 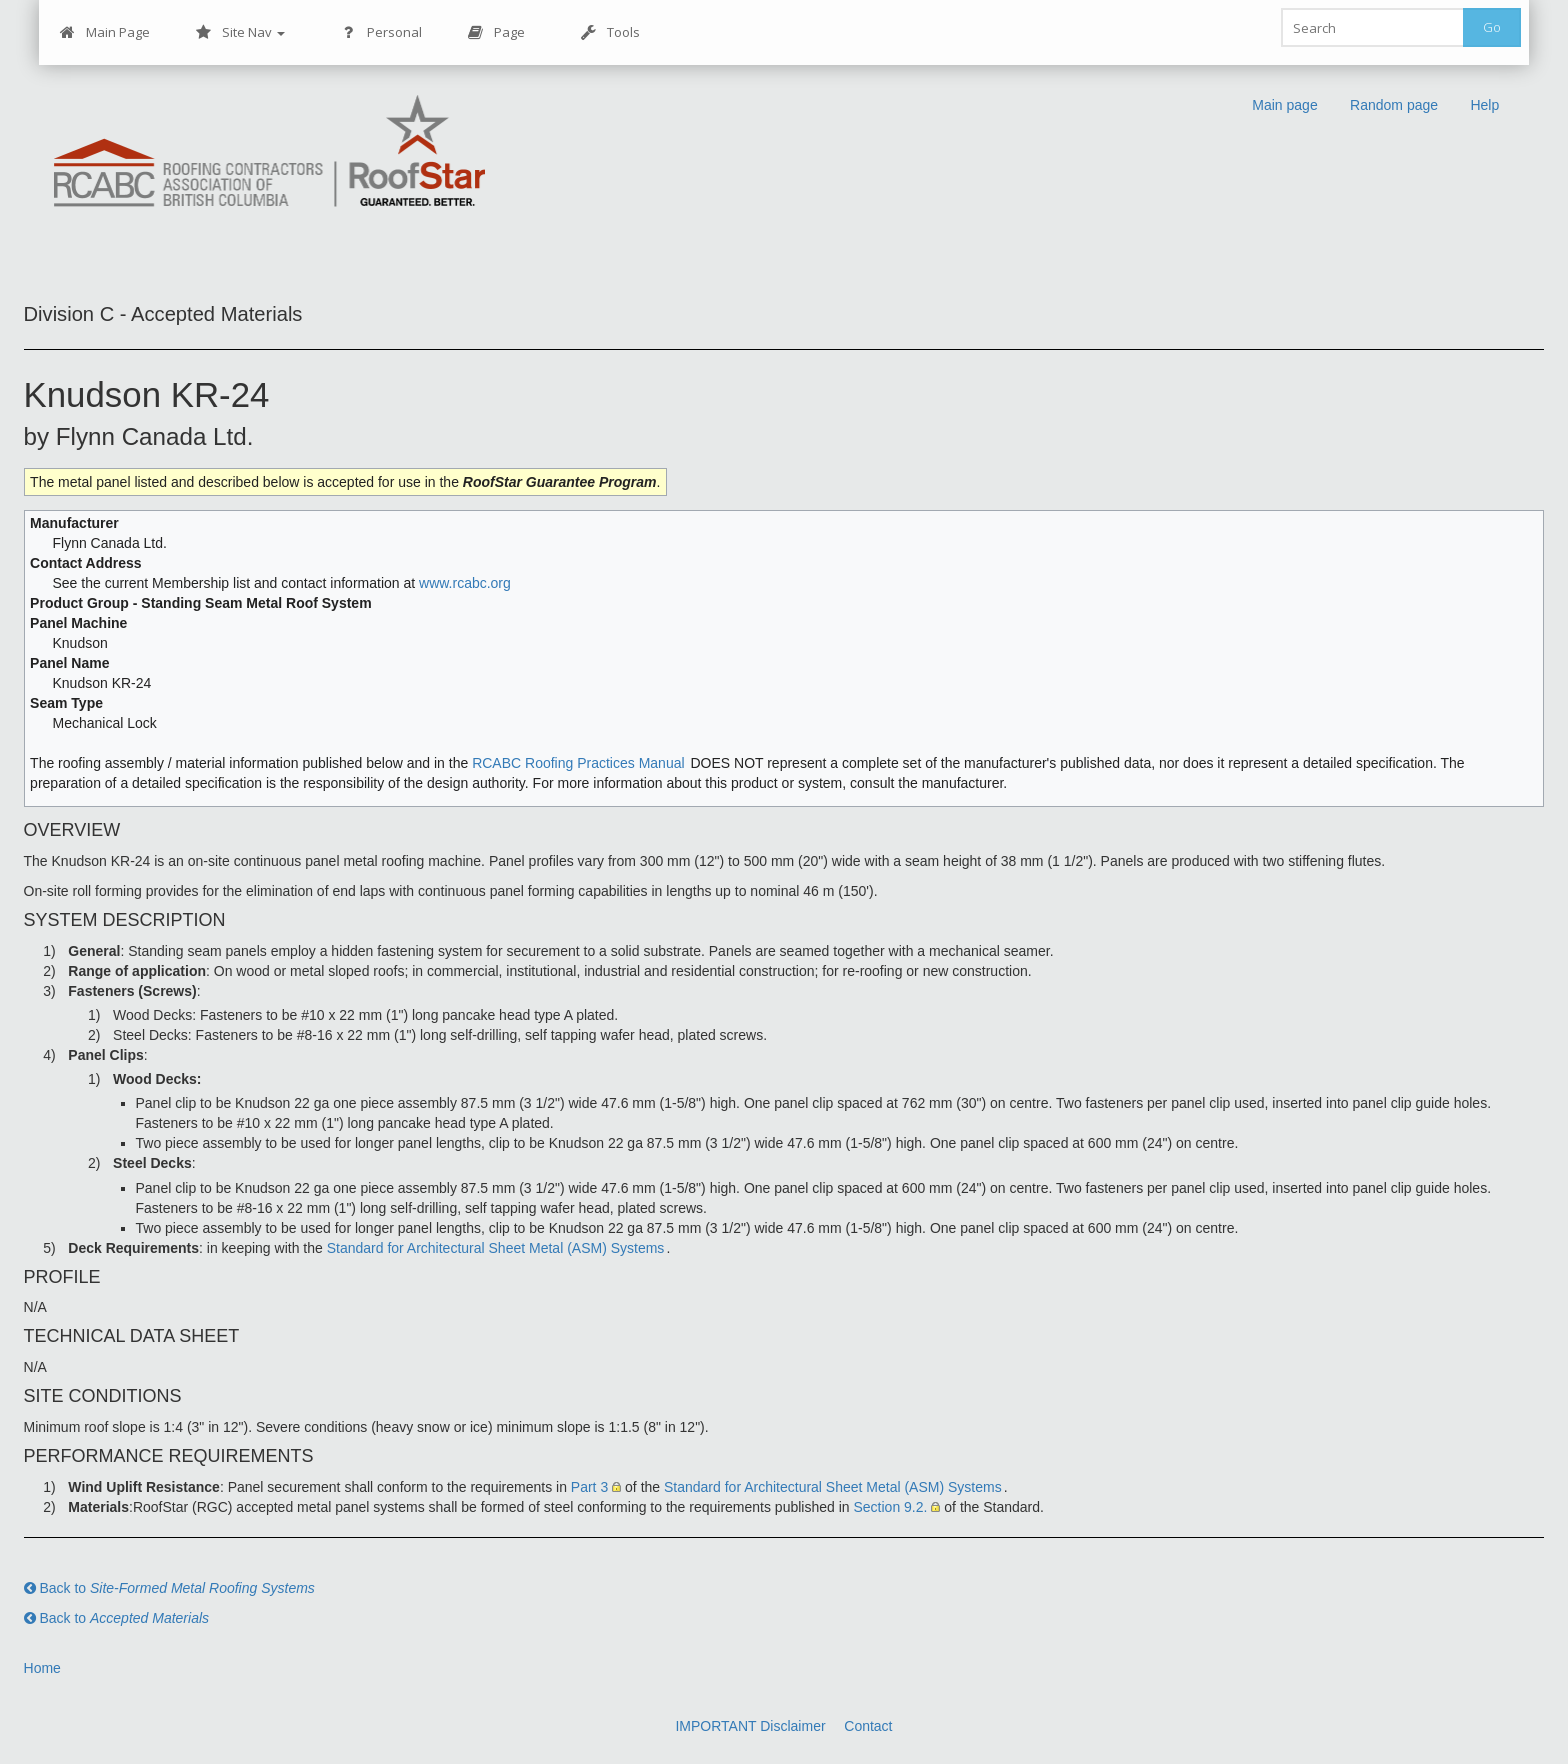 What do you see at coordinates (1492, 27) in the screenshot?
I see `Go` at bounding box center [1492, 27].